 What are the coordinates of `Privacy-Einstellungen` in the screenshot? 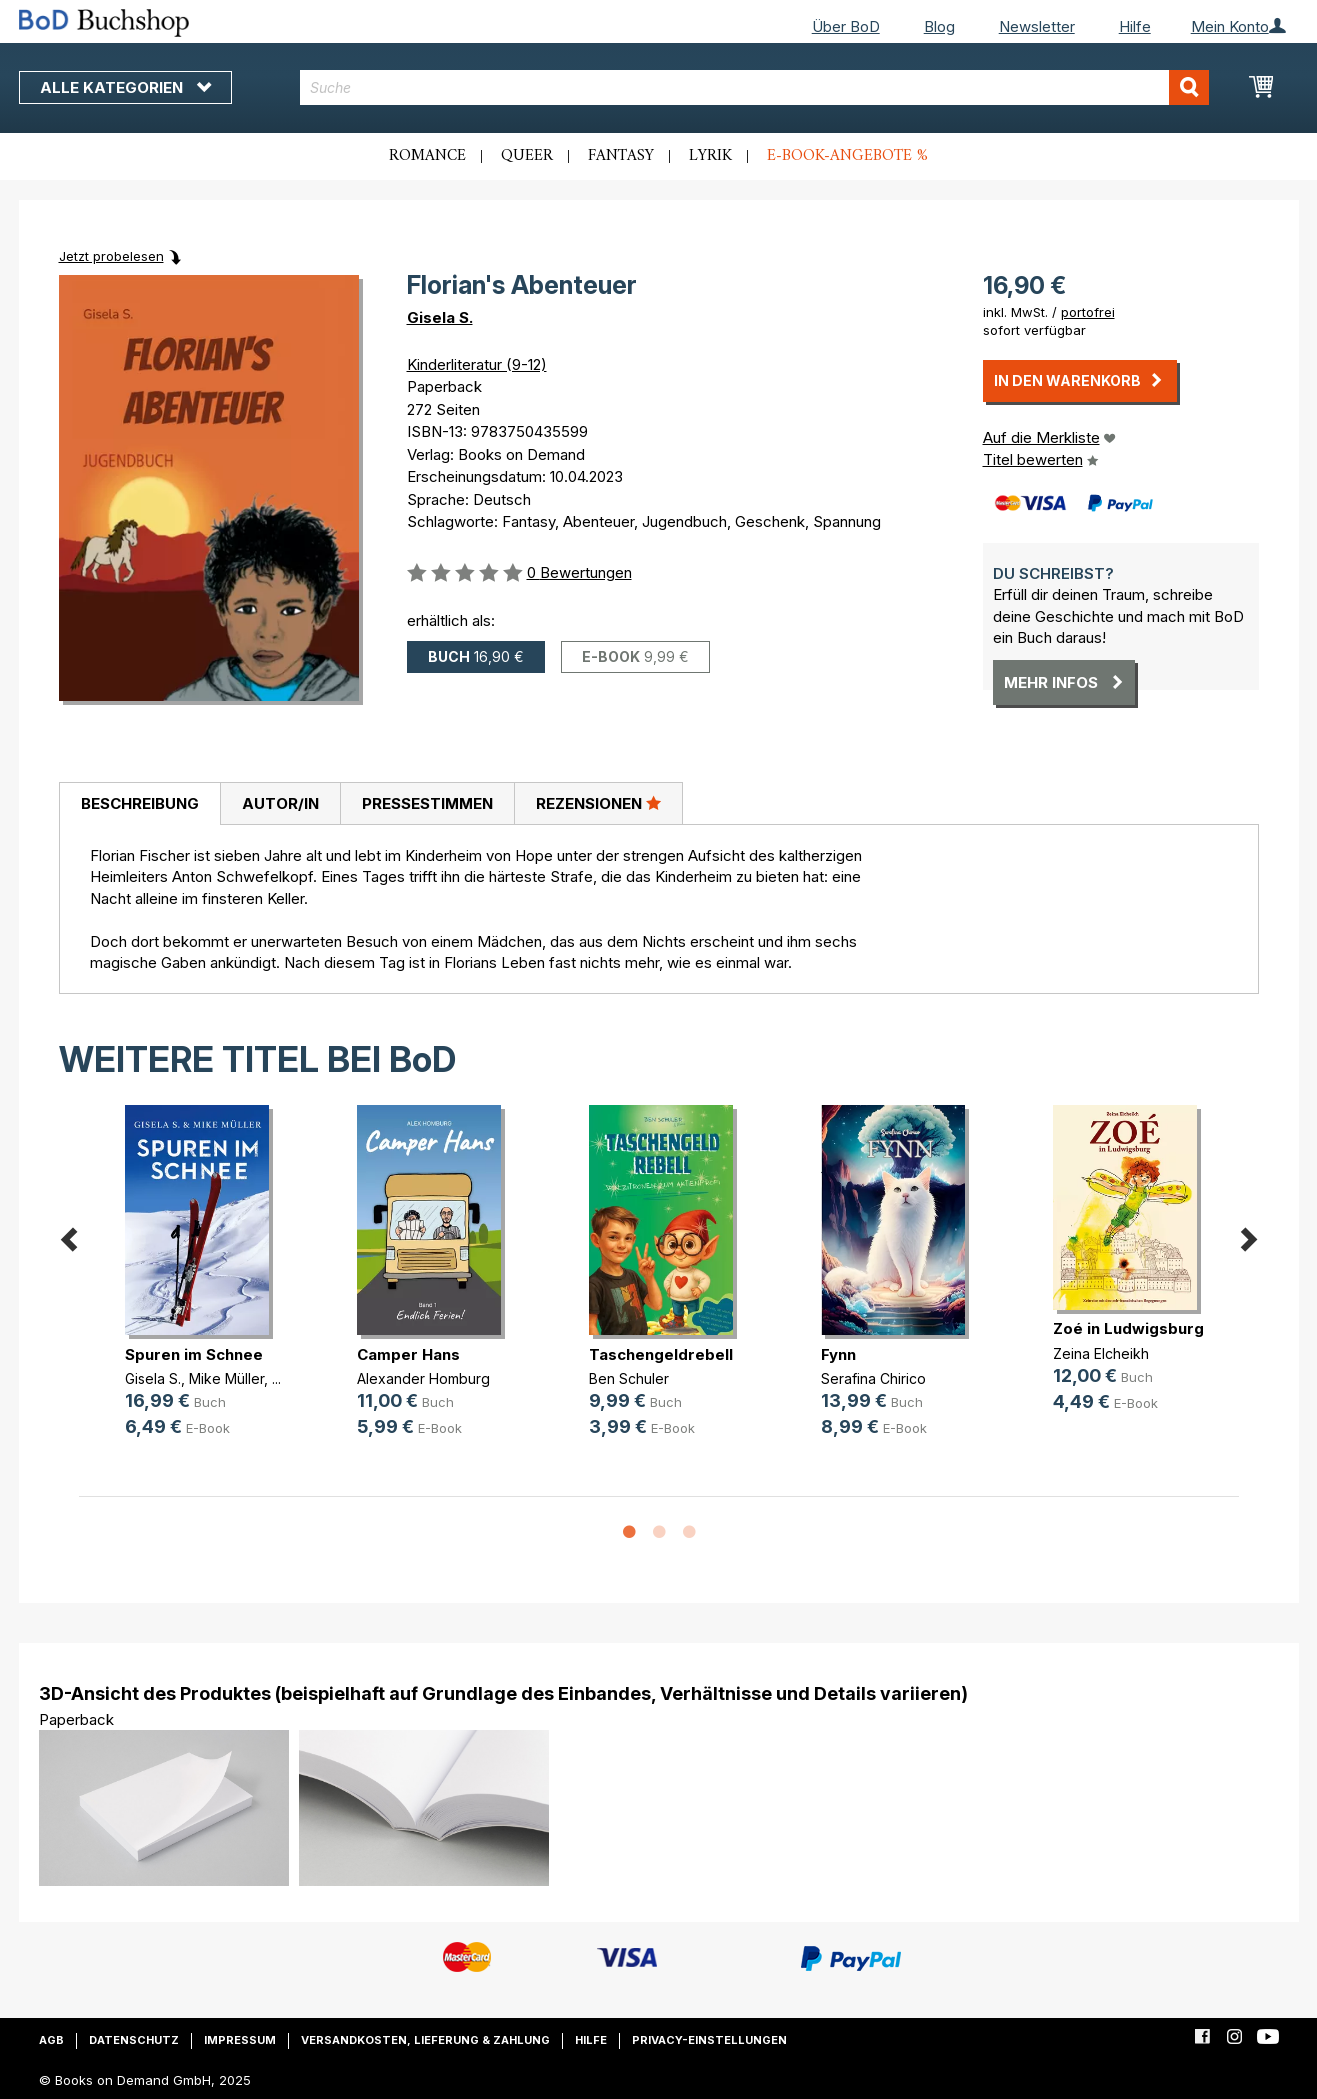 It's located at (709, 2040).